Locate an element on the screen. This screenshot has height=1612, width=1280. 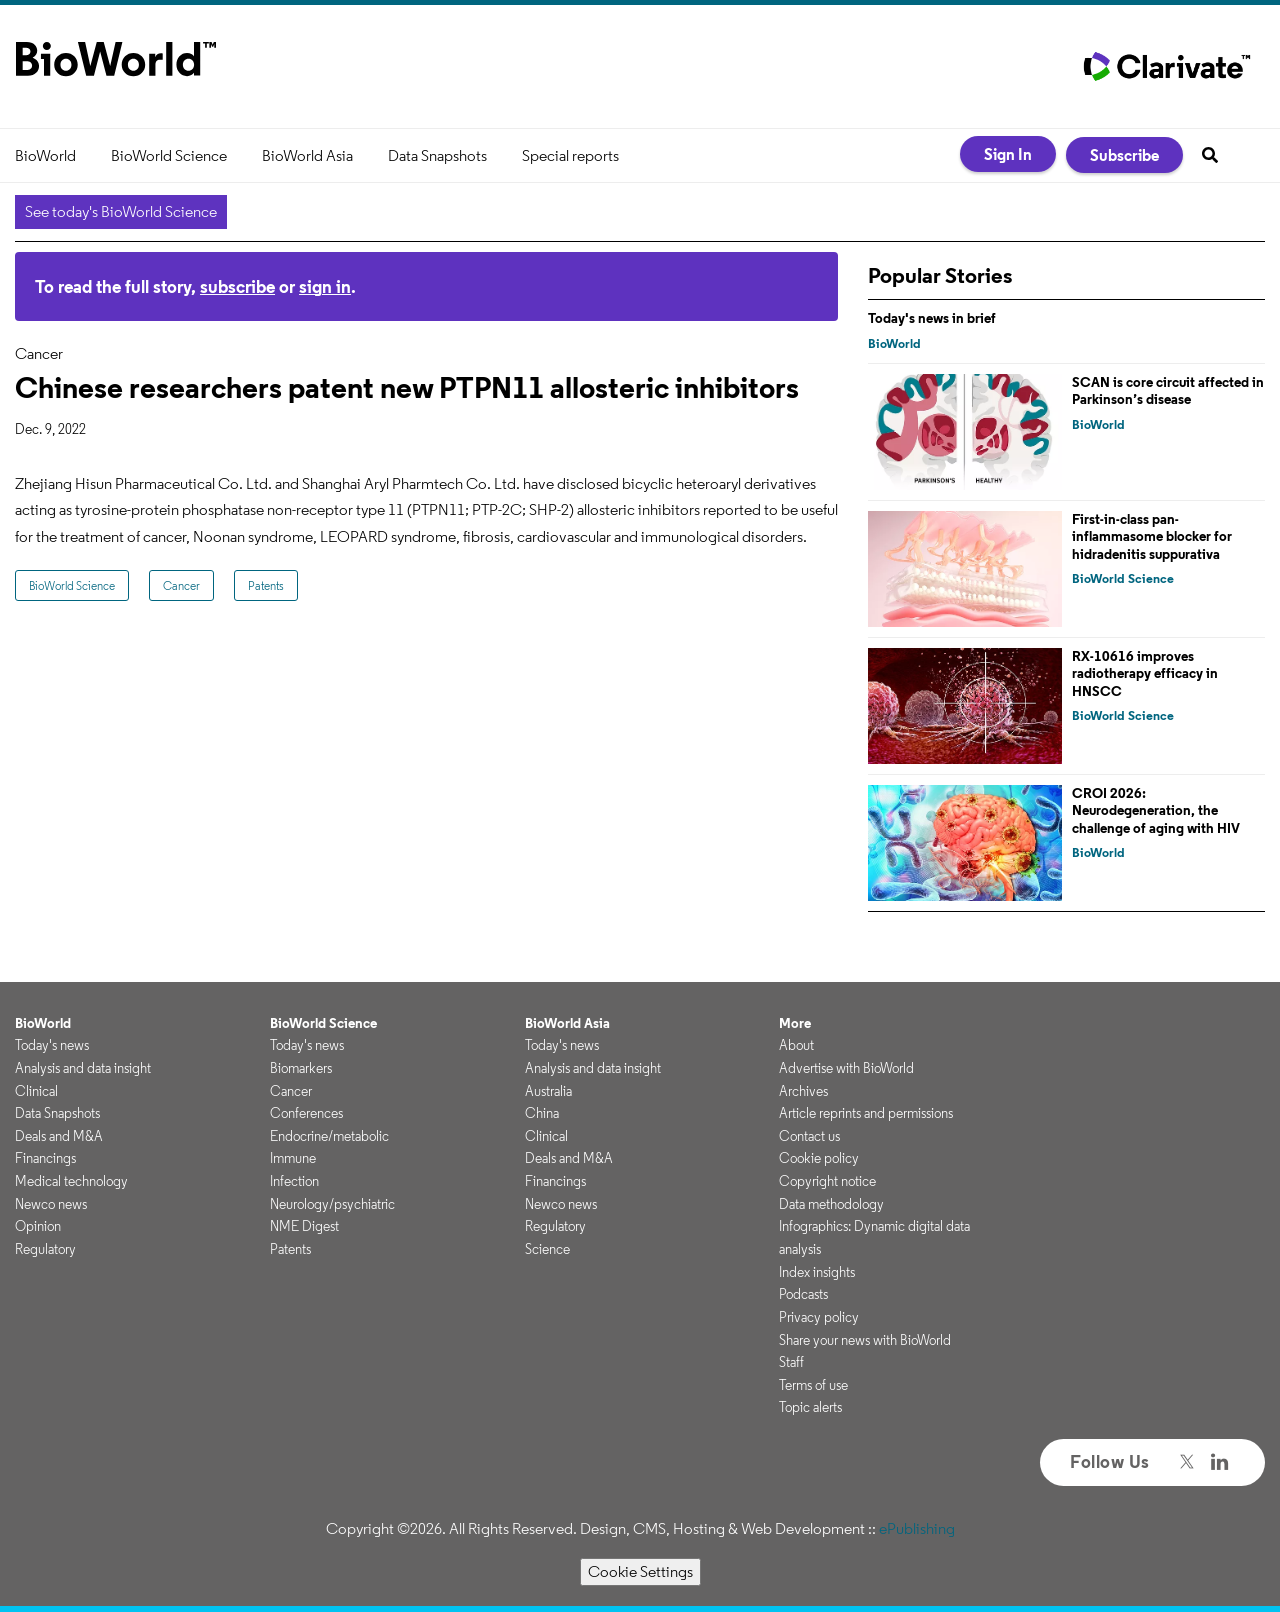
More is located at coordinates (795, 1023).